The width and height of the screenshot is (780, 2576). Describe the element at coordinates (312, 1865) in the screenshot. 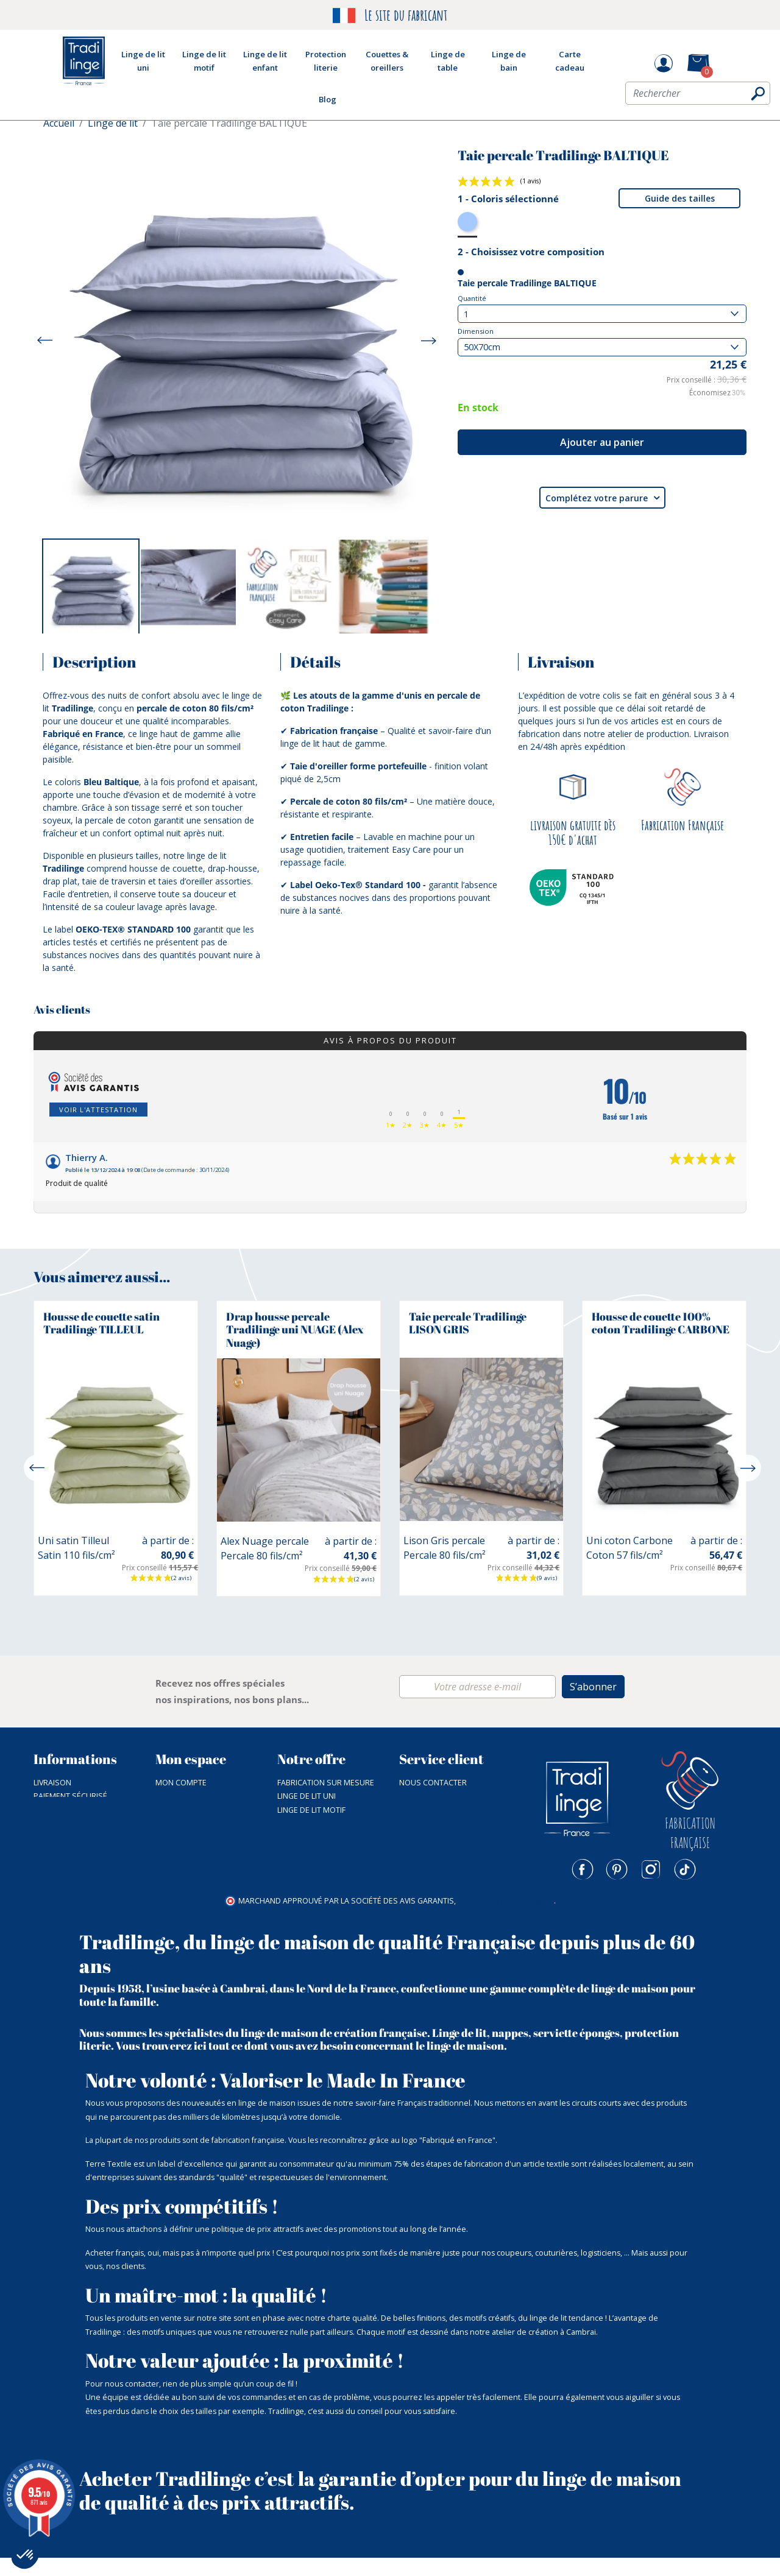

I see `Fin de collection` at that location.